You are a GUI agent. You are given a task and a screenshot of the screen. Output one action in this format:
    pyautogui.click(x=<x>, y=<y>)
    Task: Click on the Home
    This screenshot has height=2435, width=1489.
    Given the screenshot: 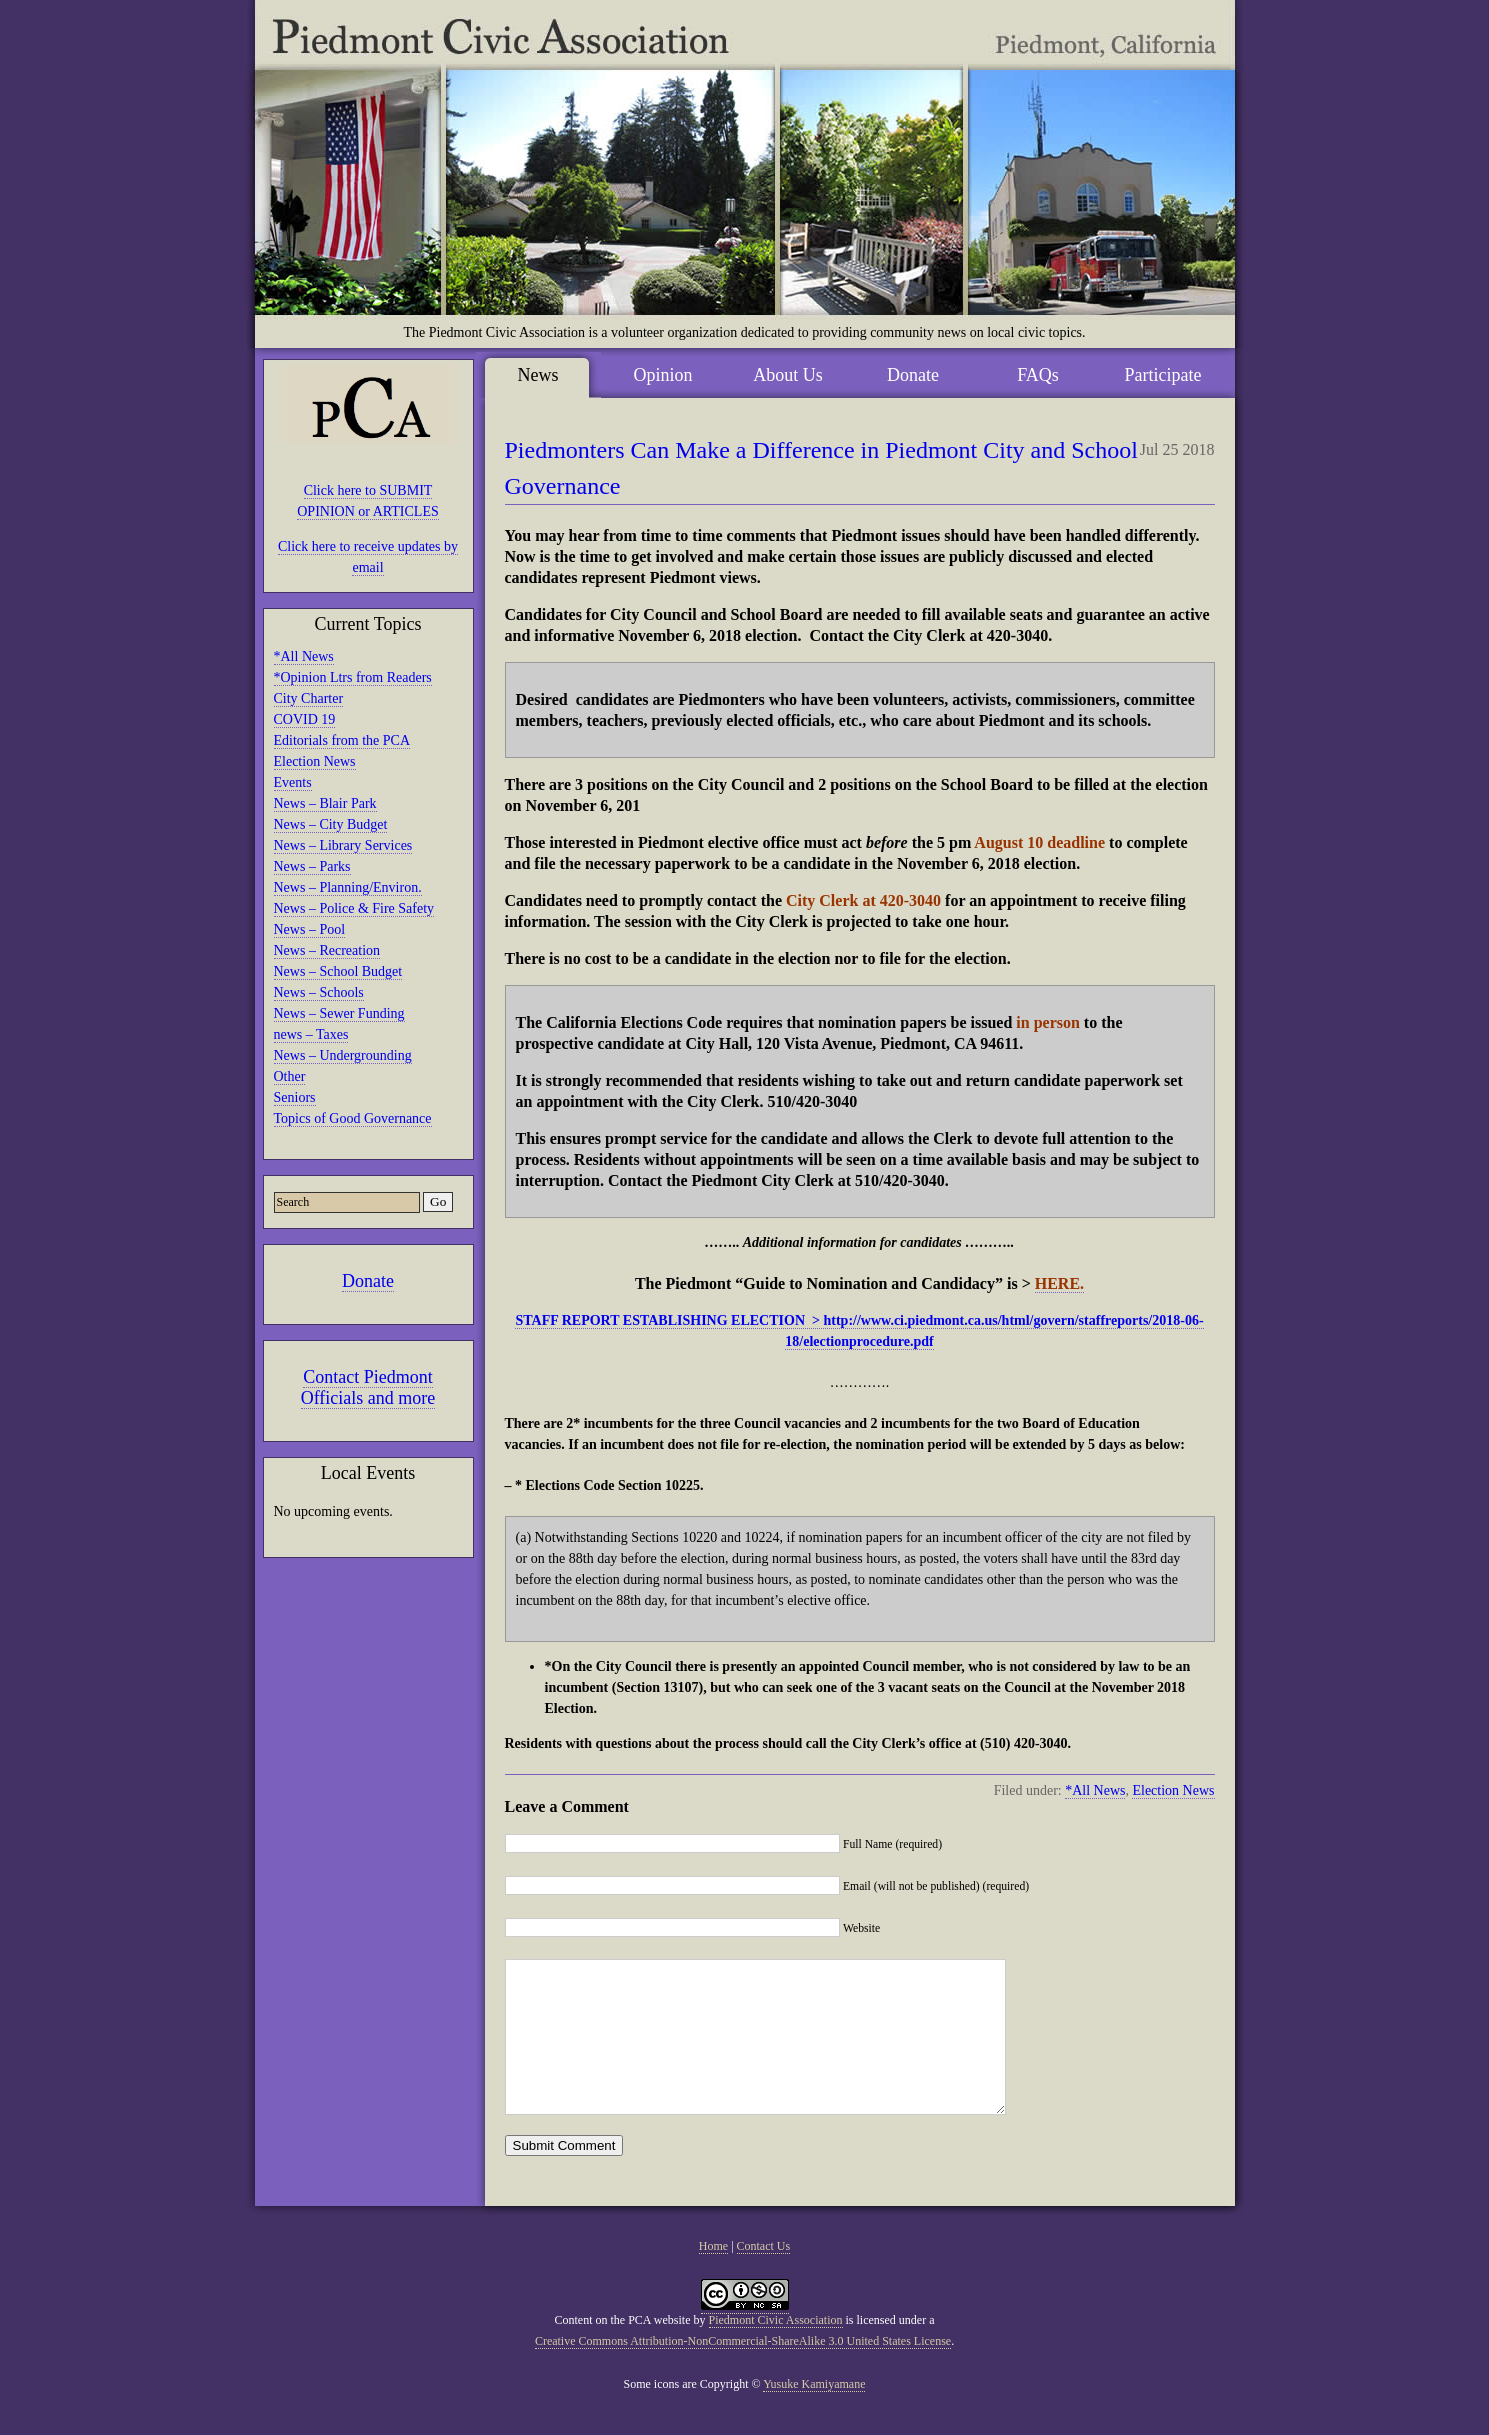 What is the action you would take?
    pyautogui.click(x=713, y=2276)
    